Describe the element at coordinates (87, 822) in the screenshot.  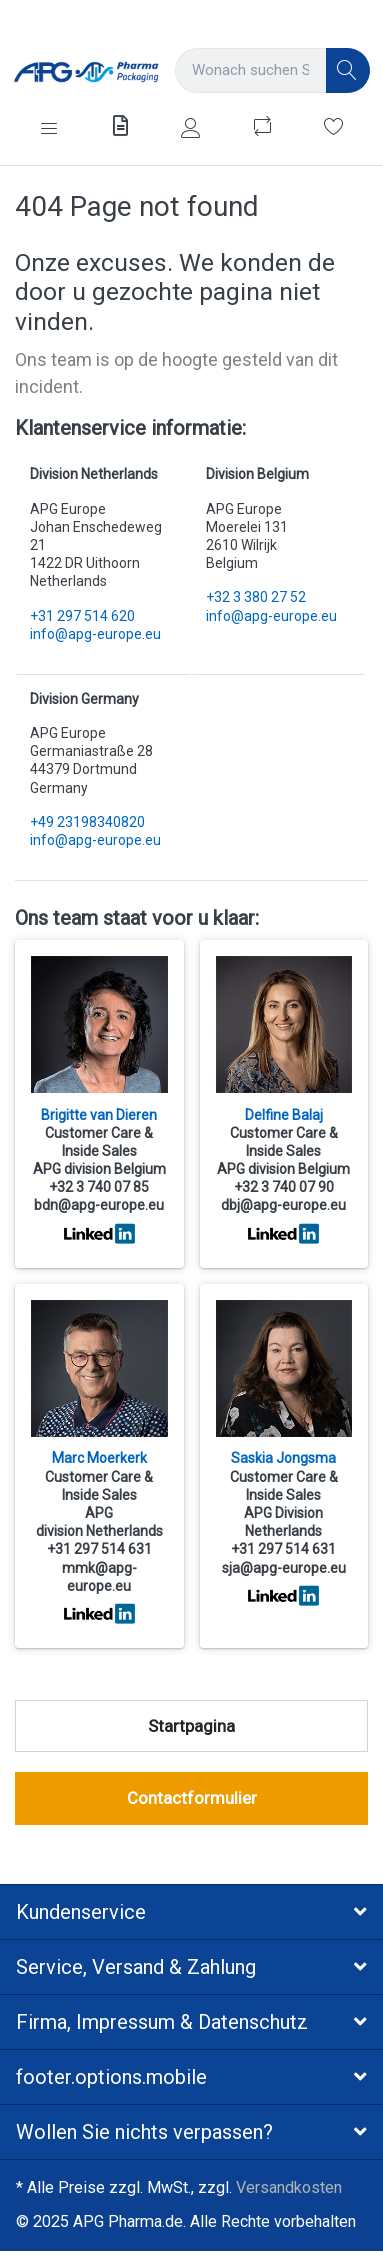
I see `+49 23198340820` at that location.